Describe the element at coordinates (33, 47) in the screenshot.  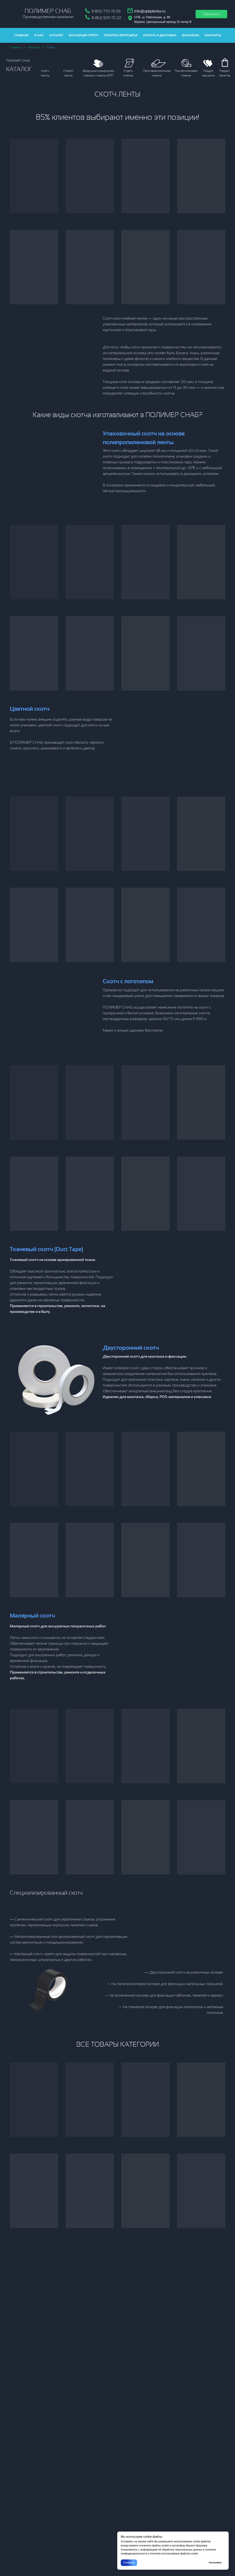
I see `Каталог` at that location.